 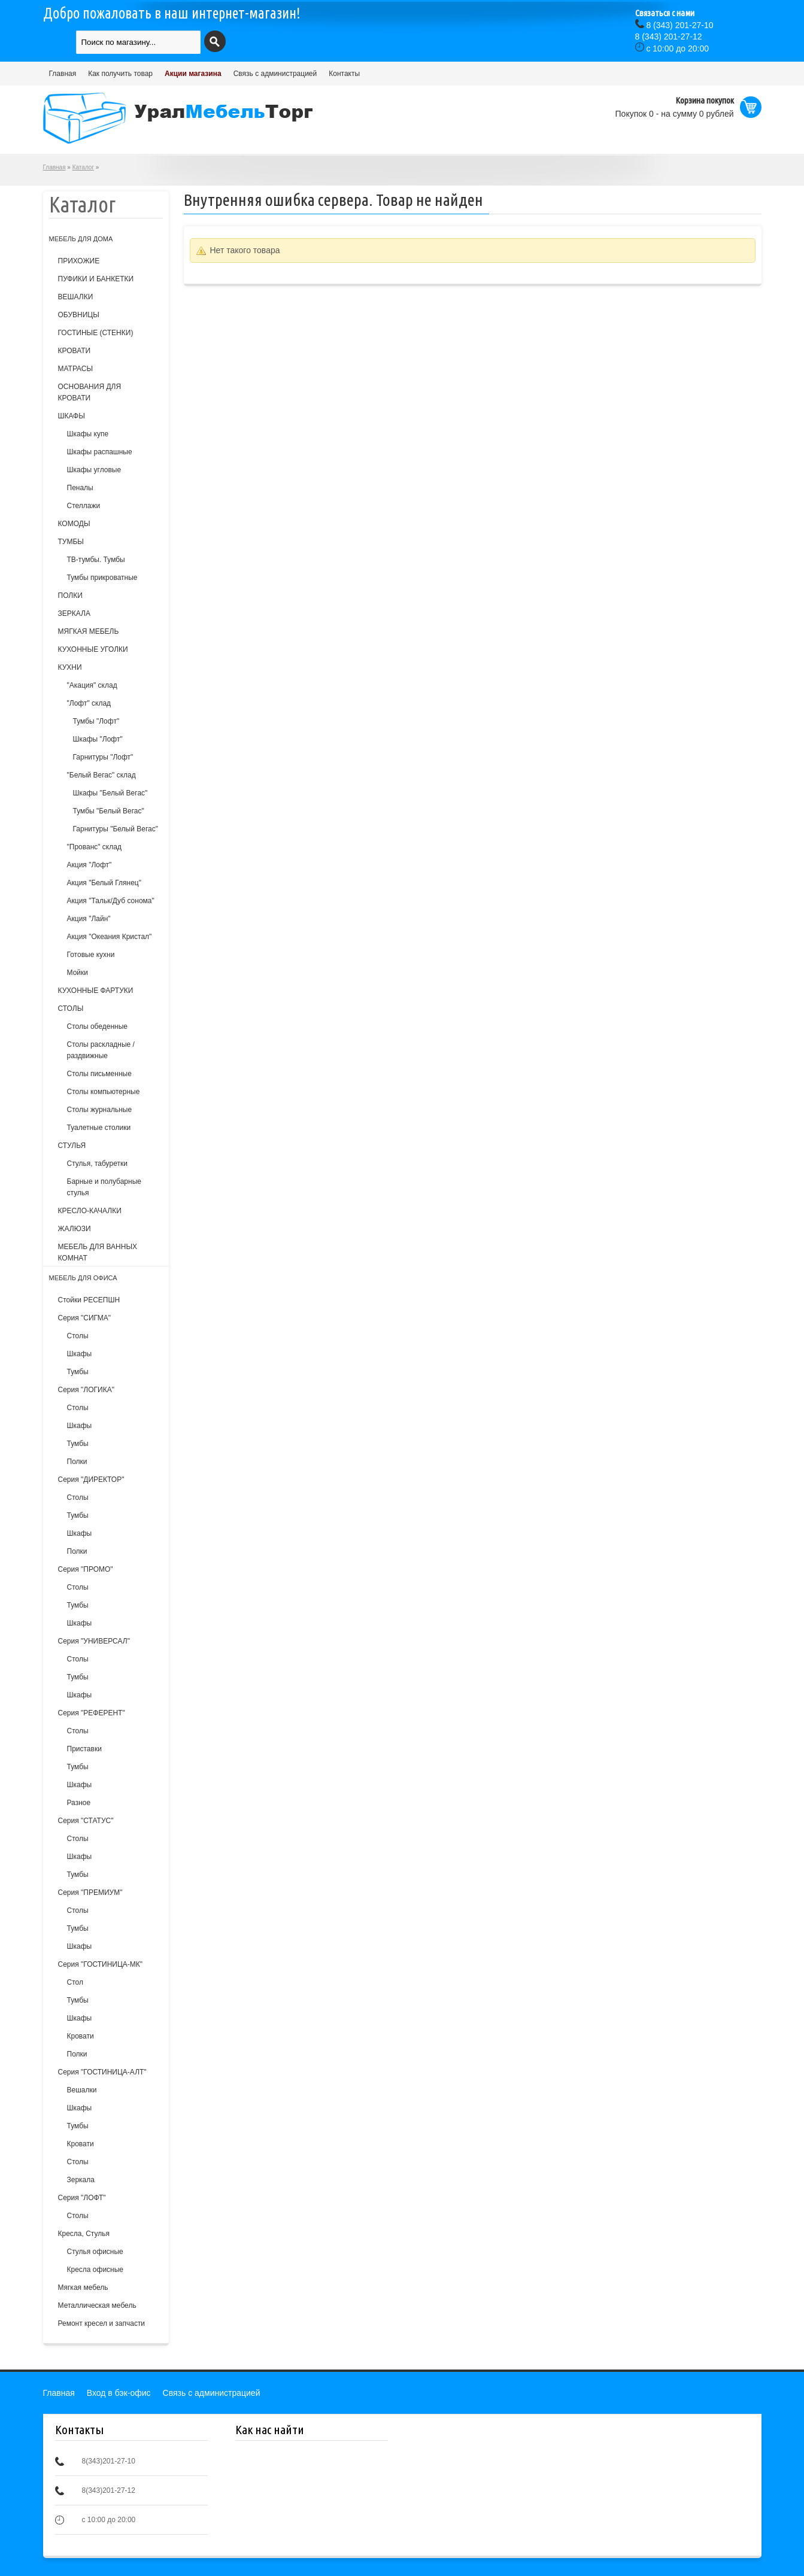 What do you see at coordinates (71, 1008) in the screenshot?
I see `СТОЛЫ` at bounding box center [71, 1008].